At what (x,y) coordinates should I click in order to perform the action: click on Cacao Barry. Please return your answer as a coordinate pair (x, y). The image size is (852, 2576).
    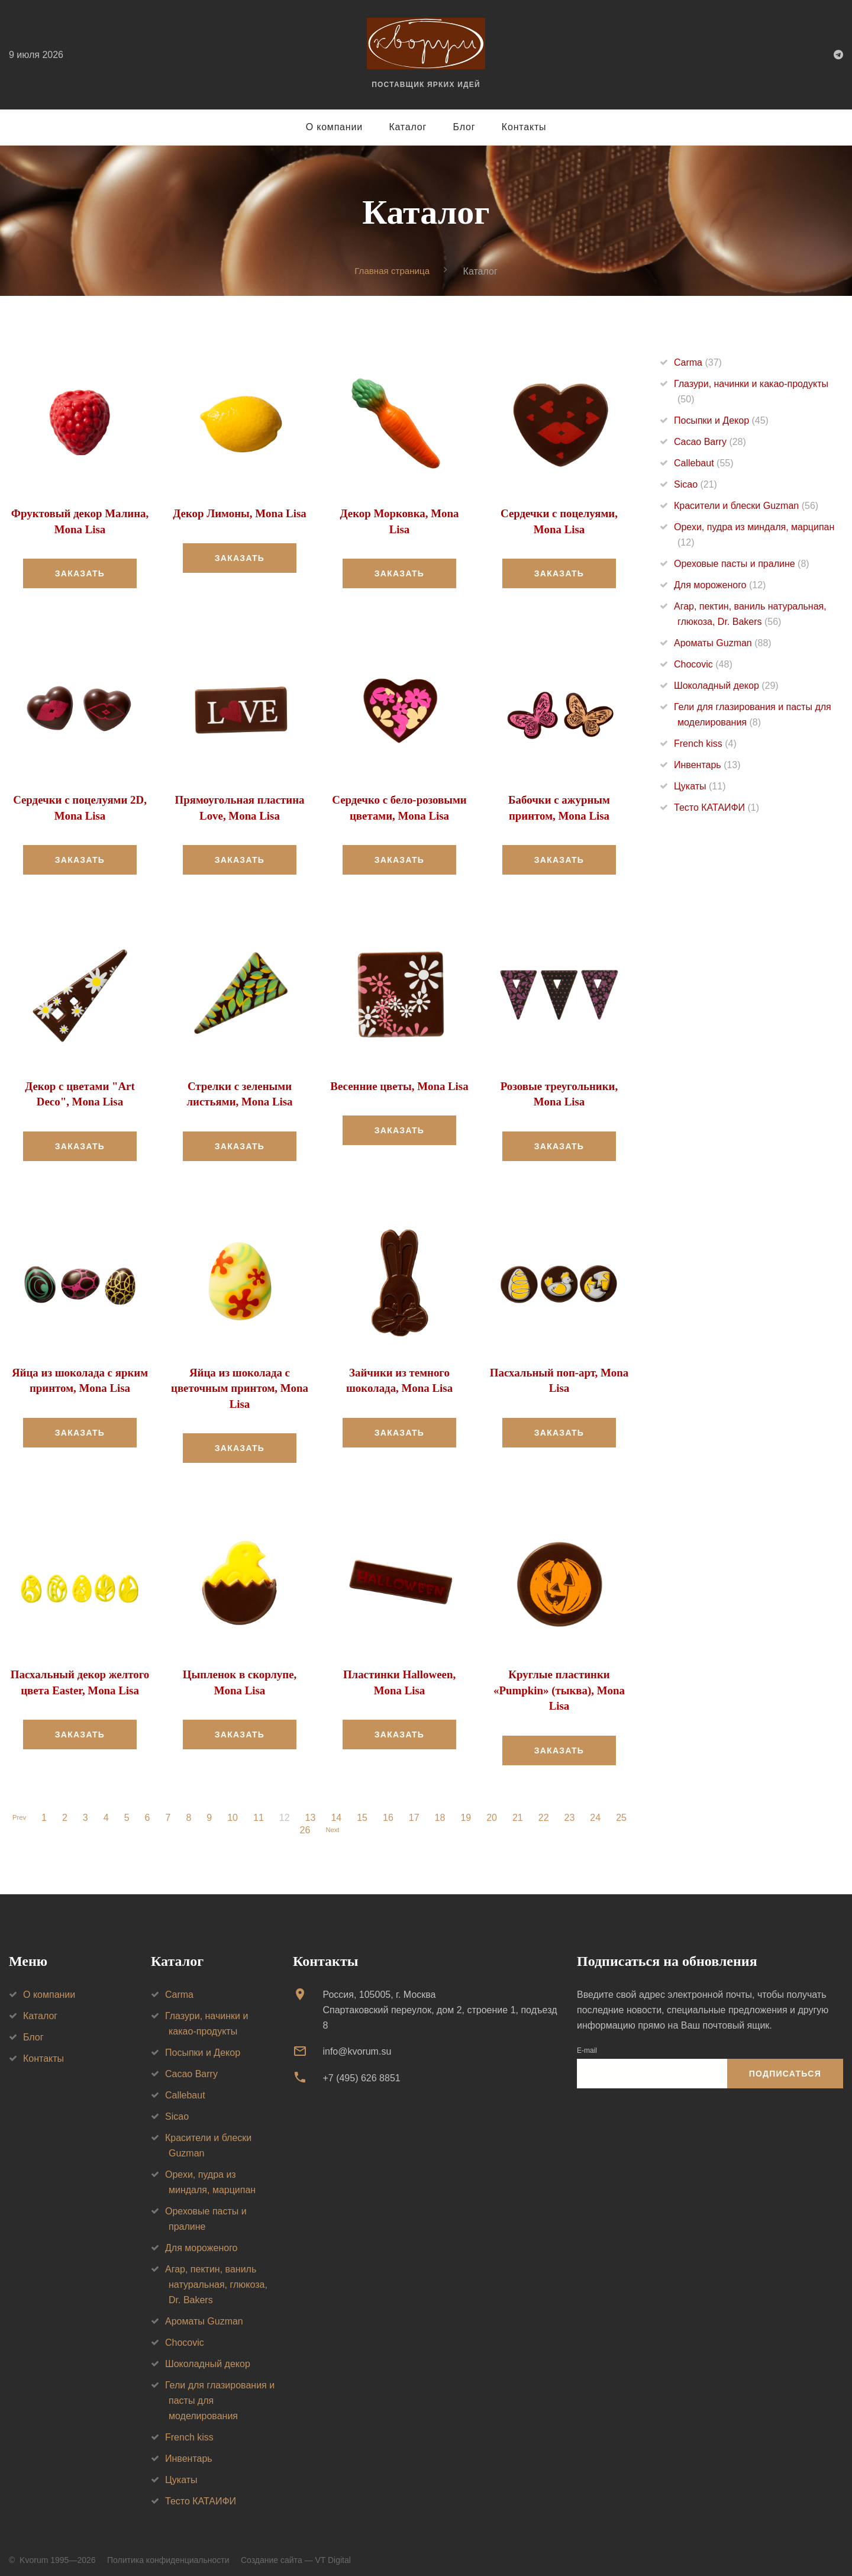
    Looking at the image, I should click on (710, 442).